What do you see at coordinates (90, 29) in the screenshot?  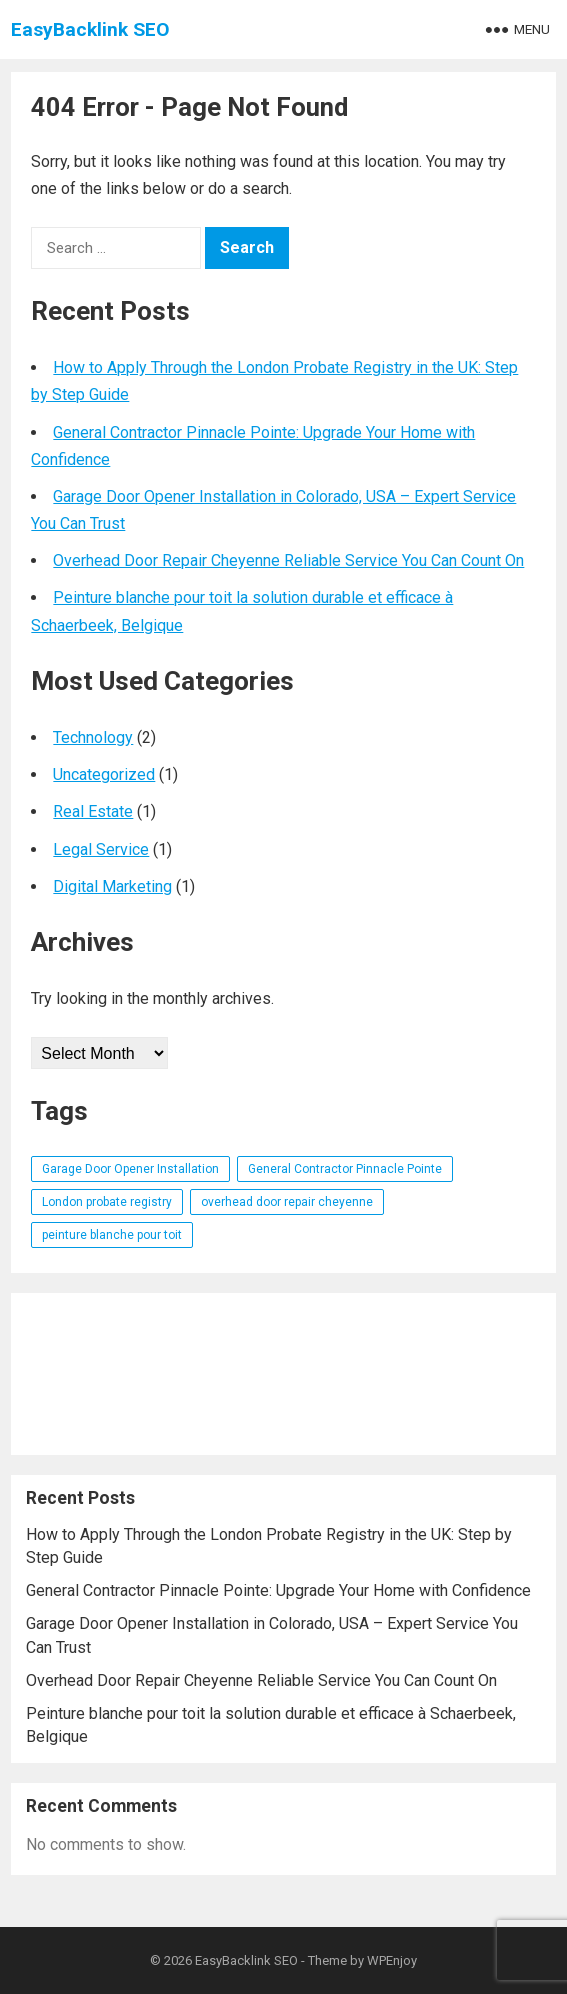 I see `EasyBacklink SEO` at bounding box center [90, 29].